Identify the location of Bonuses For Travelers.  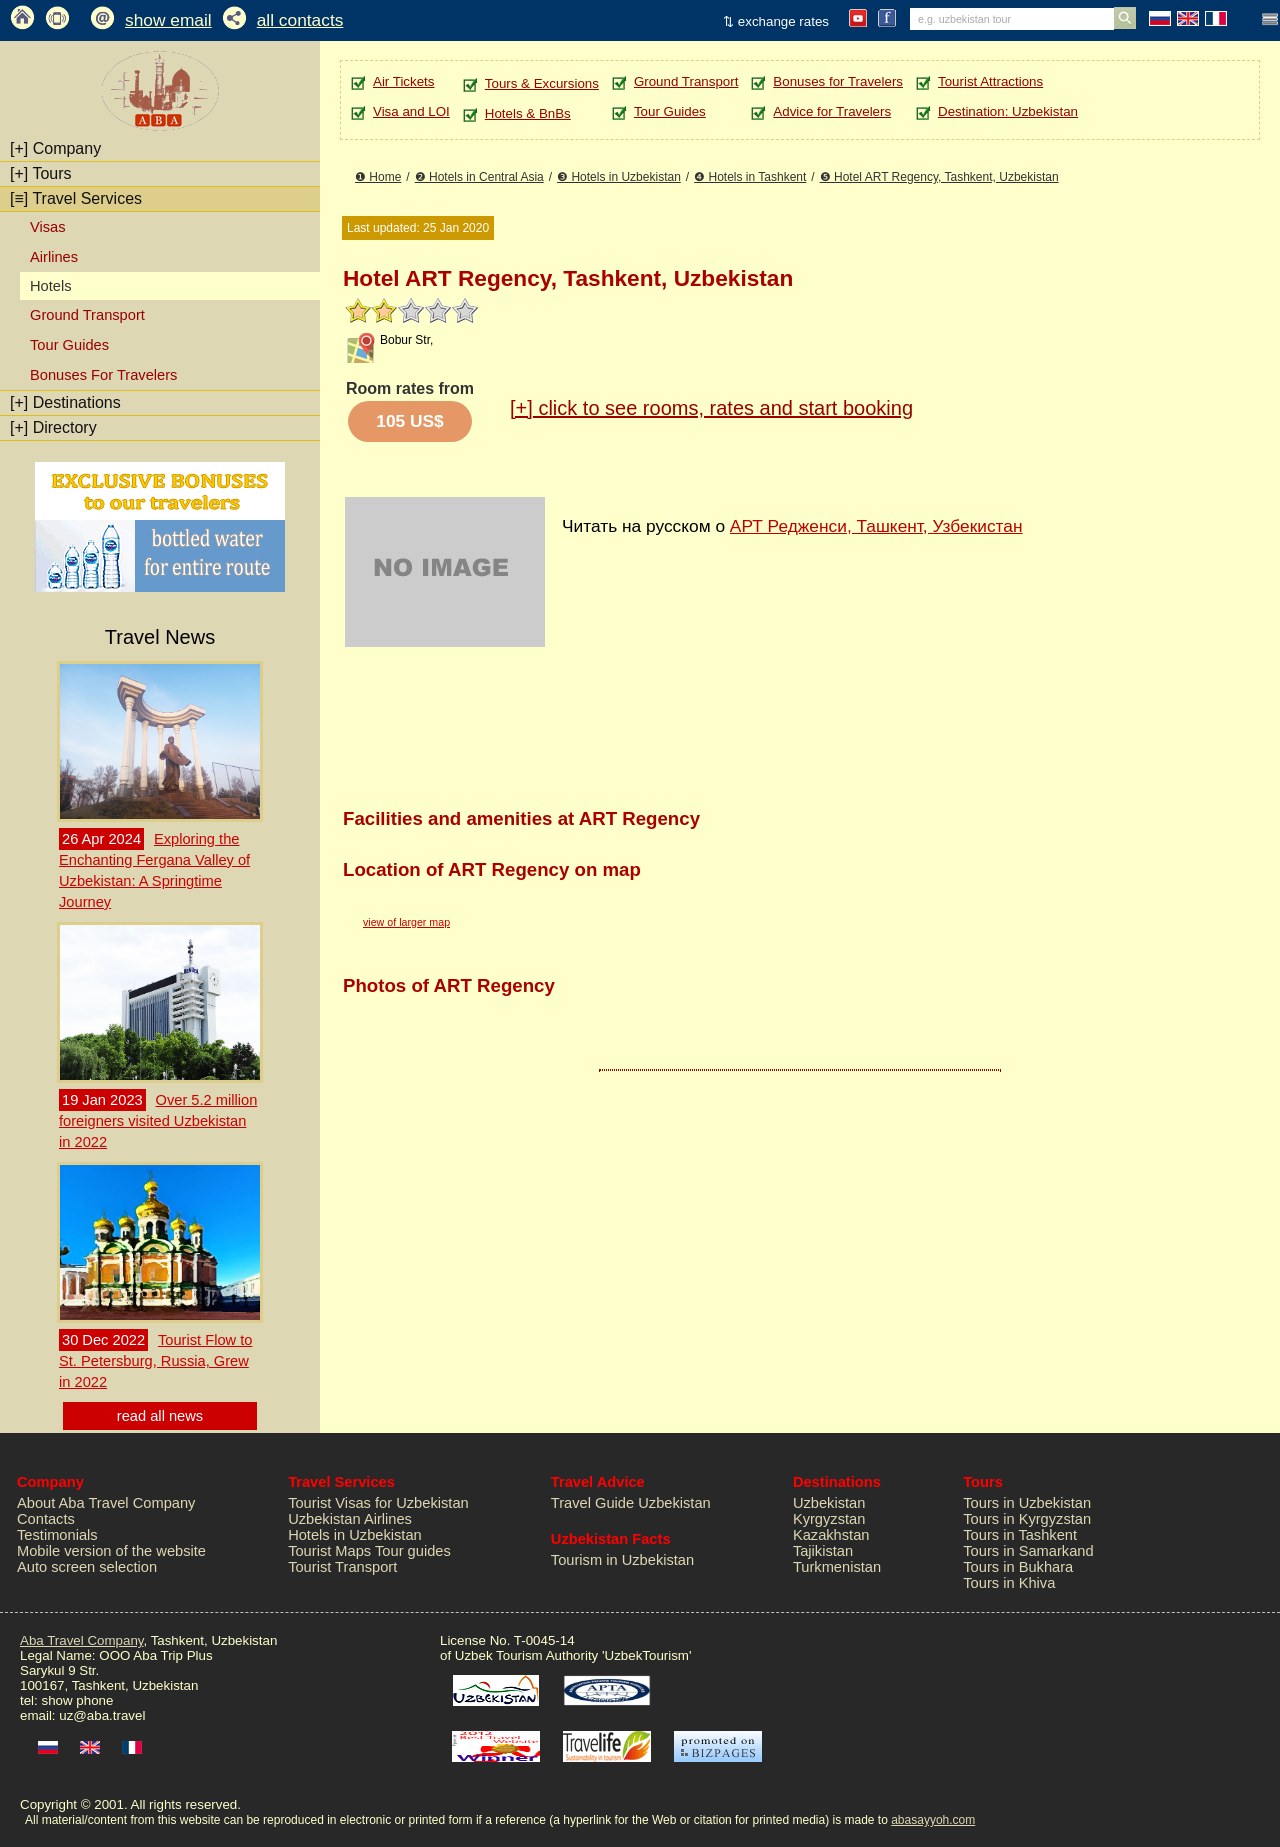
(103, 375).